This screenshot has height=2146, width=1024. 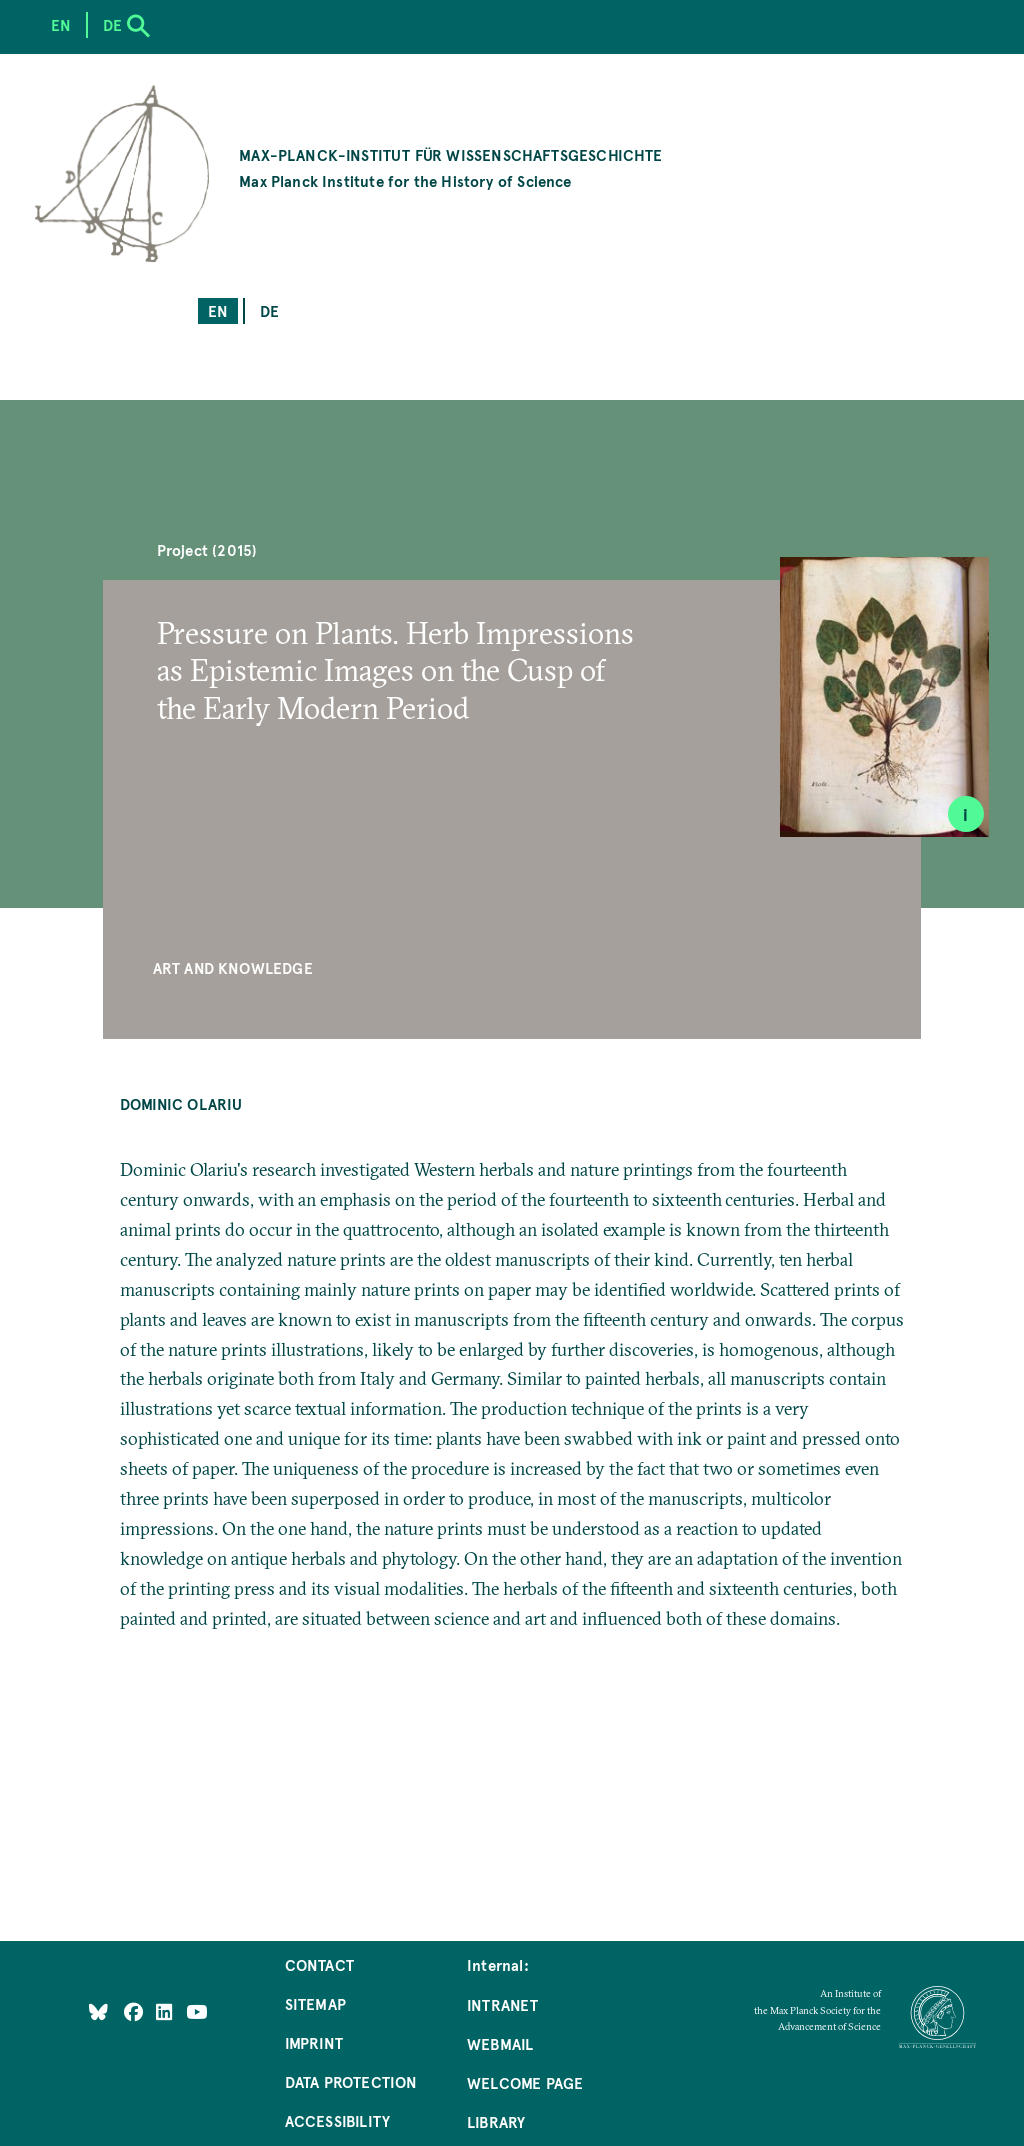 What do you see at coordinates (500, 2043) in the screenshot?
I see `Webmail` at bounding box center [500, 2043].